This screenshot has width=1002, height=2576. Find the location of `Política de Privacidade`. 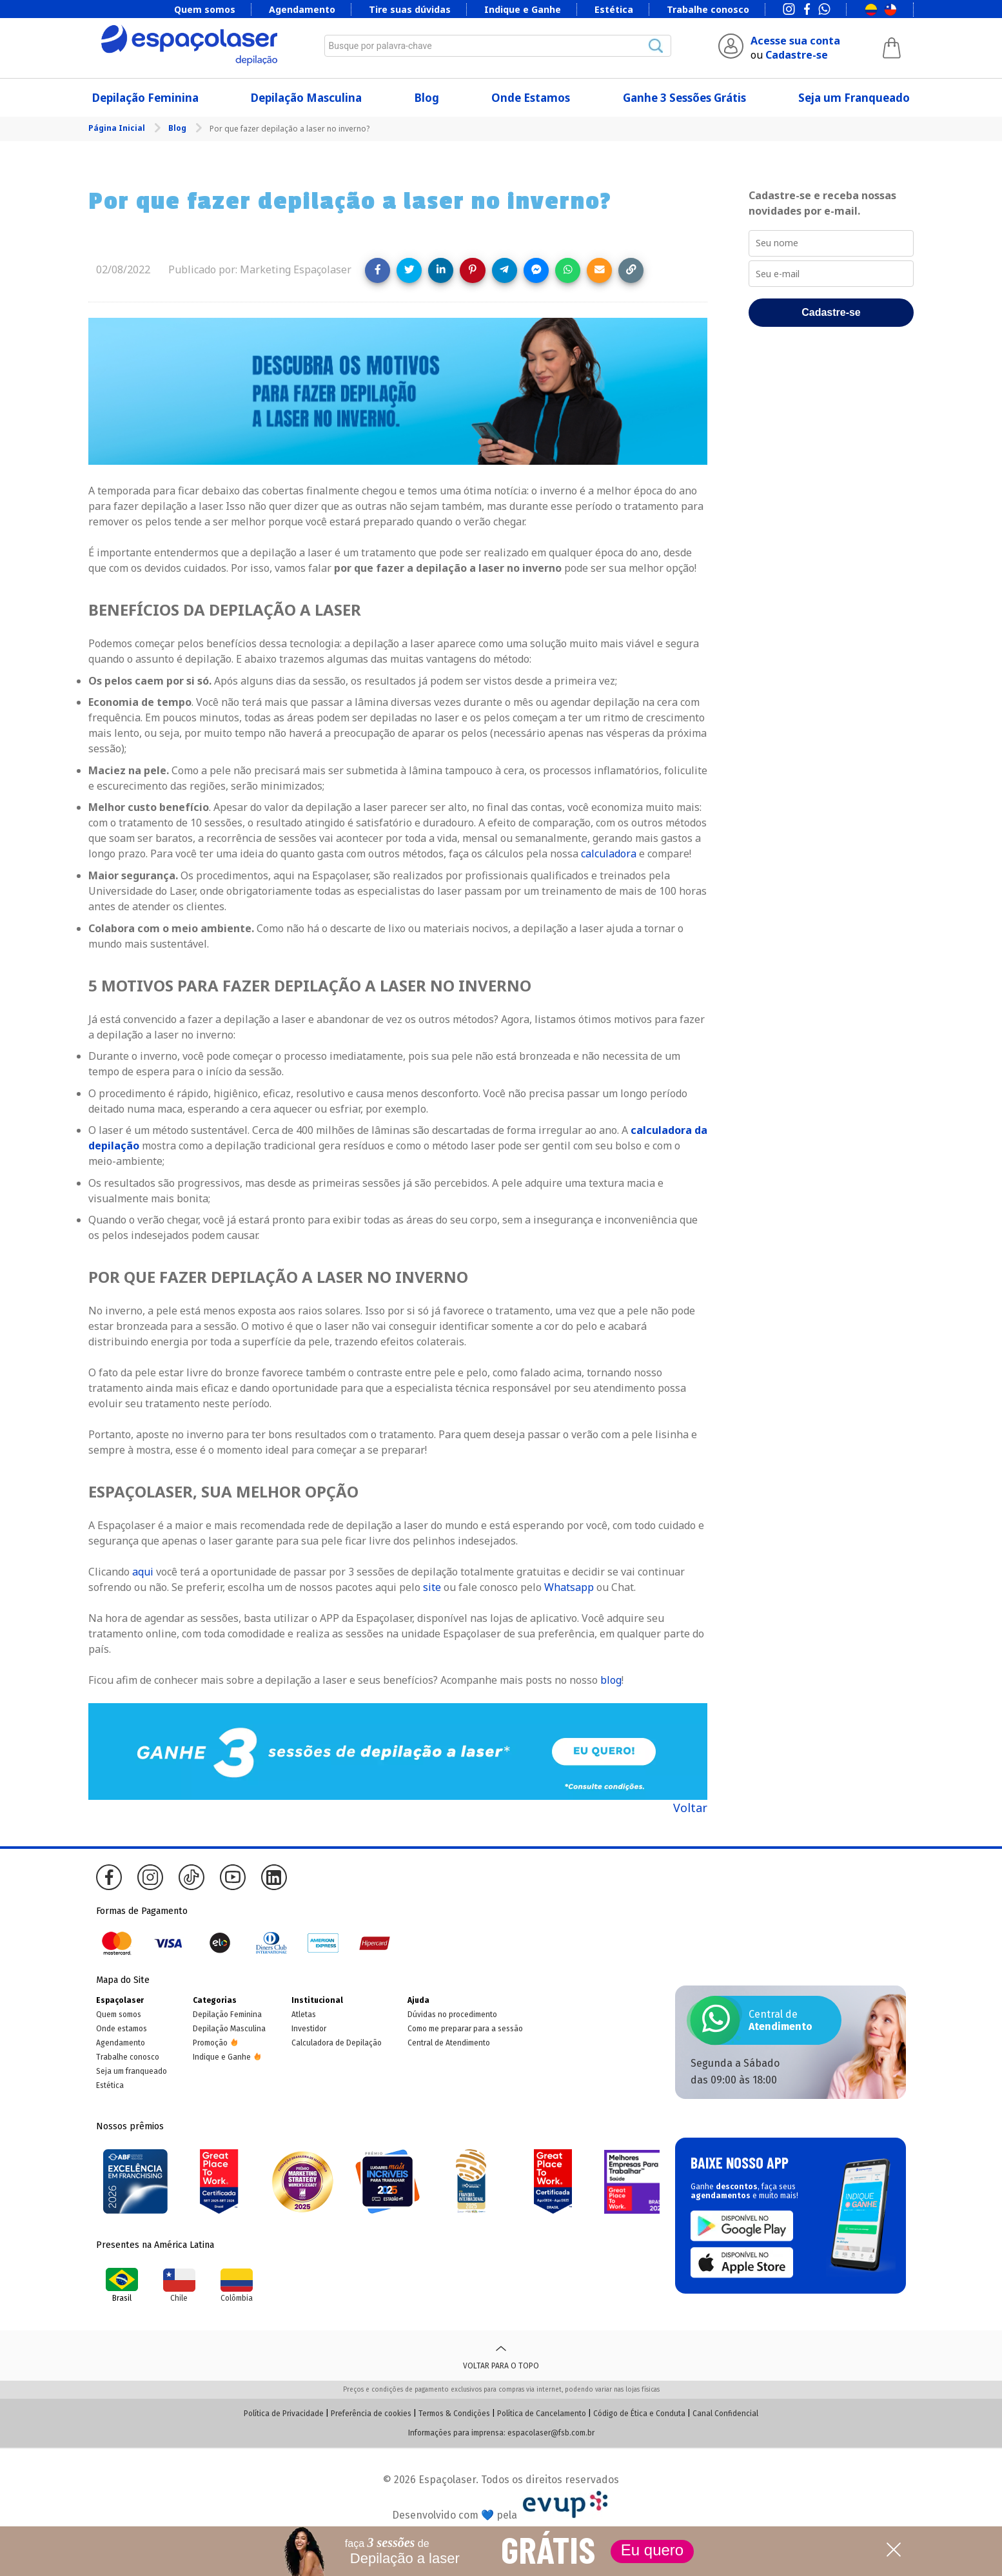

Política de Privacidade is located at coordinates (284, 2413).